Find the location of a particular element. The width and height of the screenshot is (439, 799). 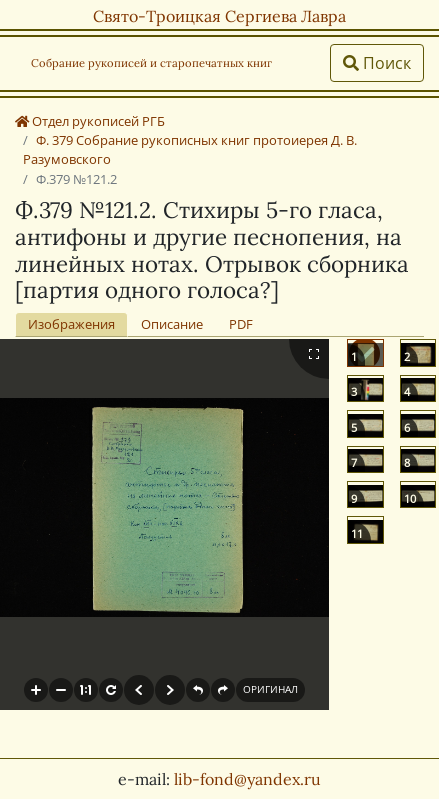

Свято-Троицкая Сергиева Лавра is located at coordinates (219, 16).